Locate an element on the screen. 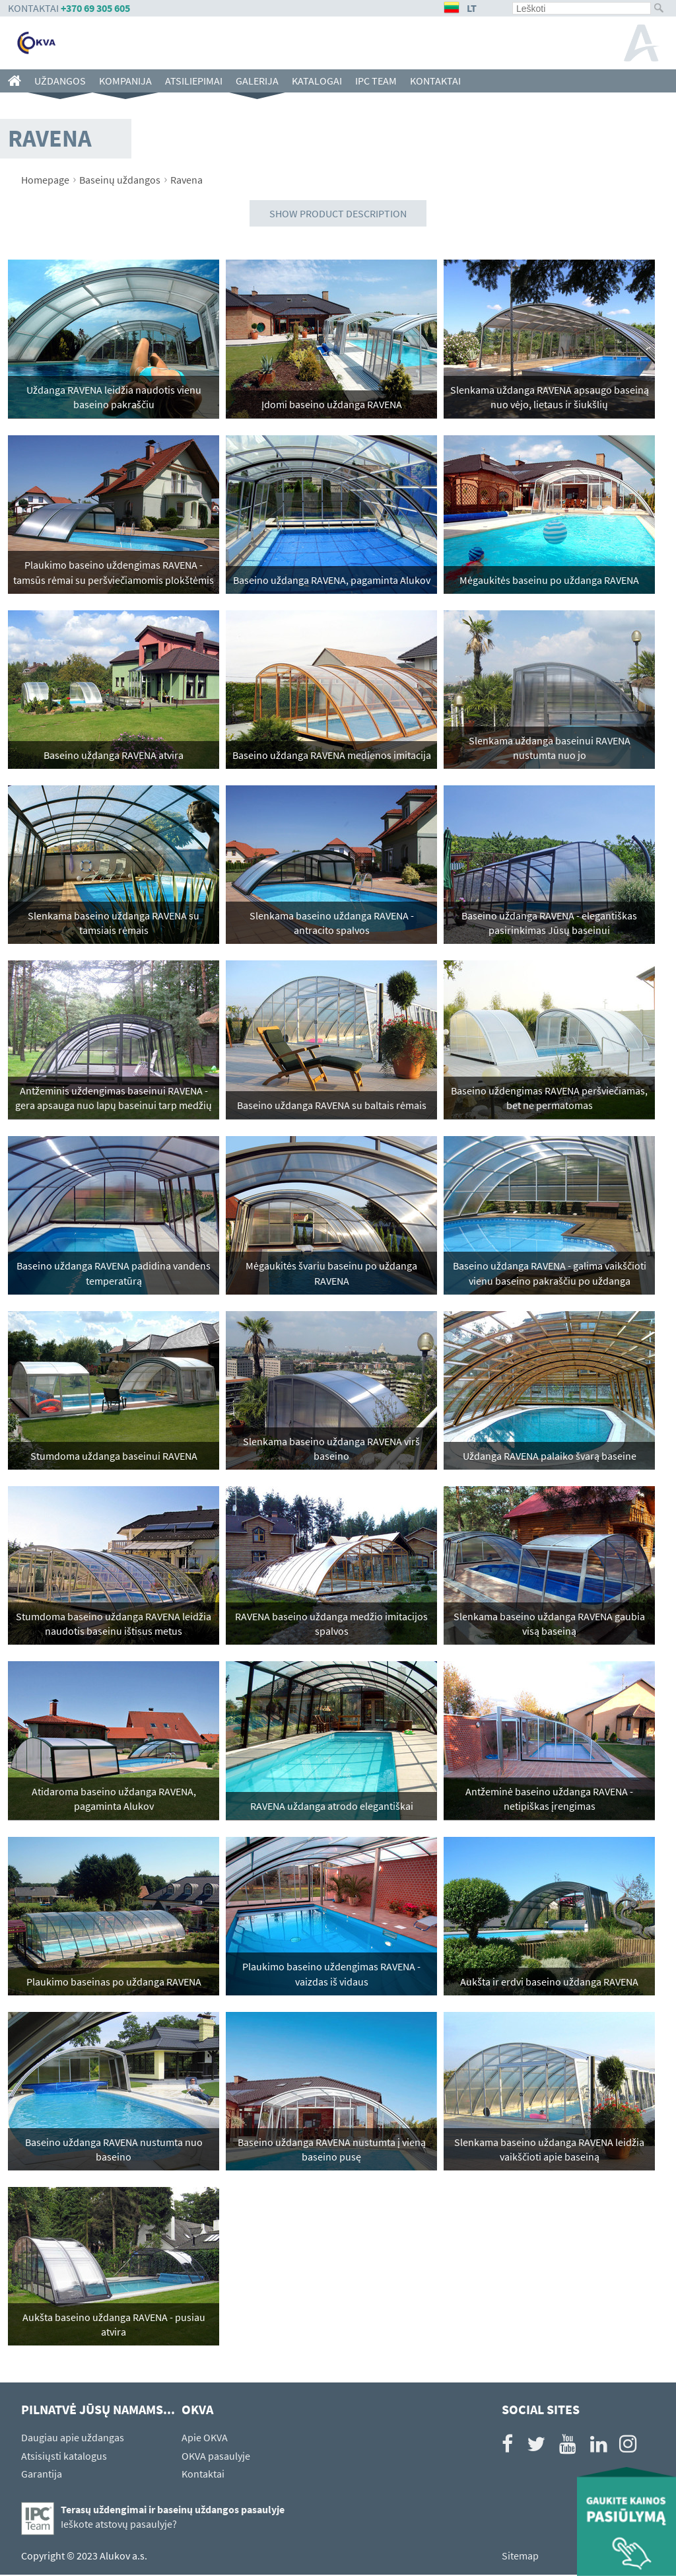  Galerija is located at coordinates (257, 80).